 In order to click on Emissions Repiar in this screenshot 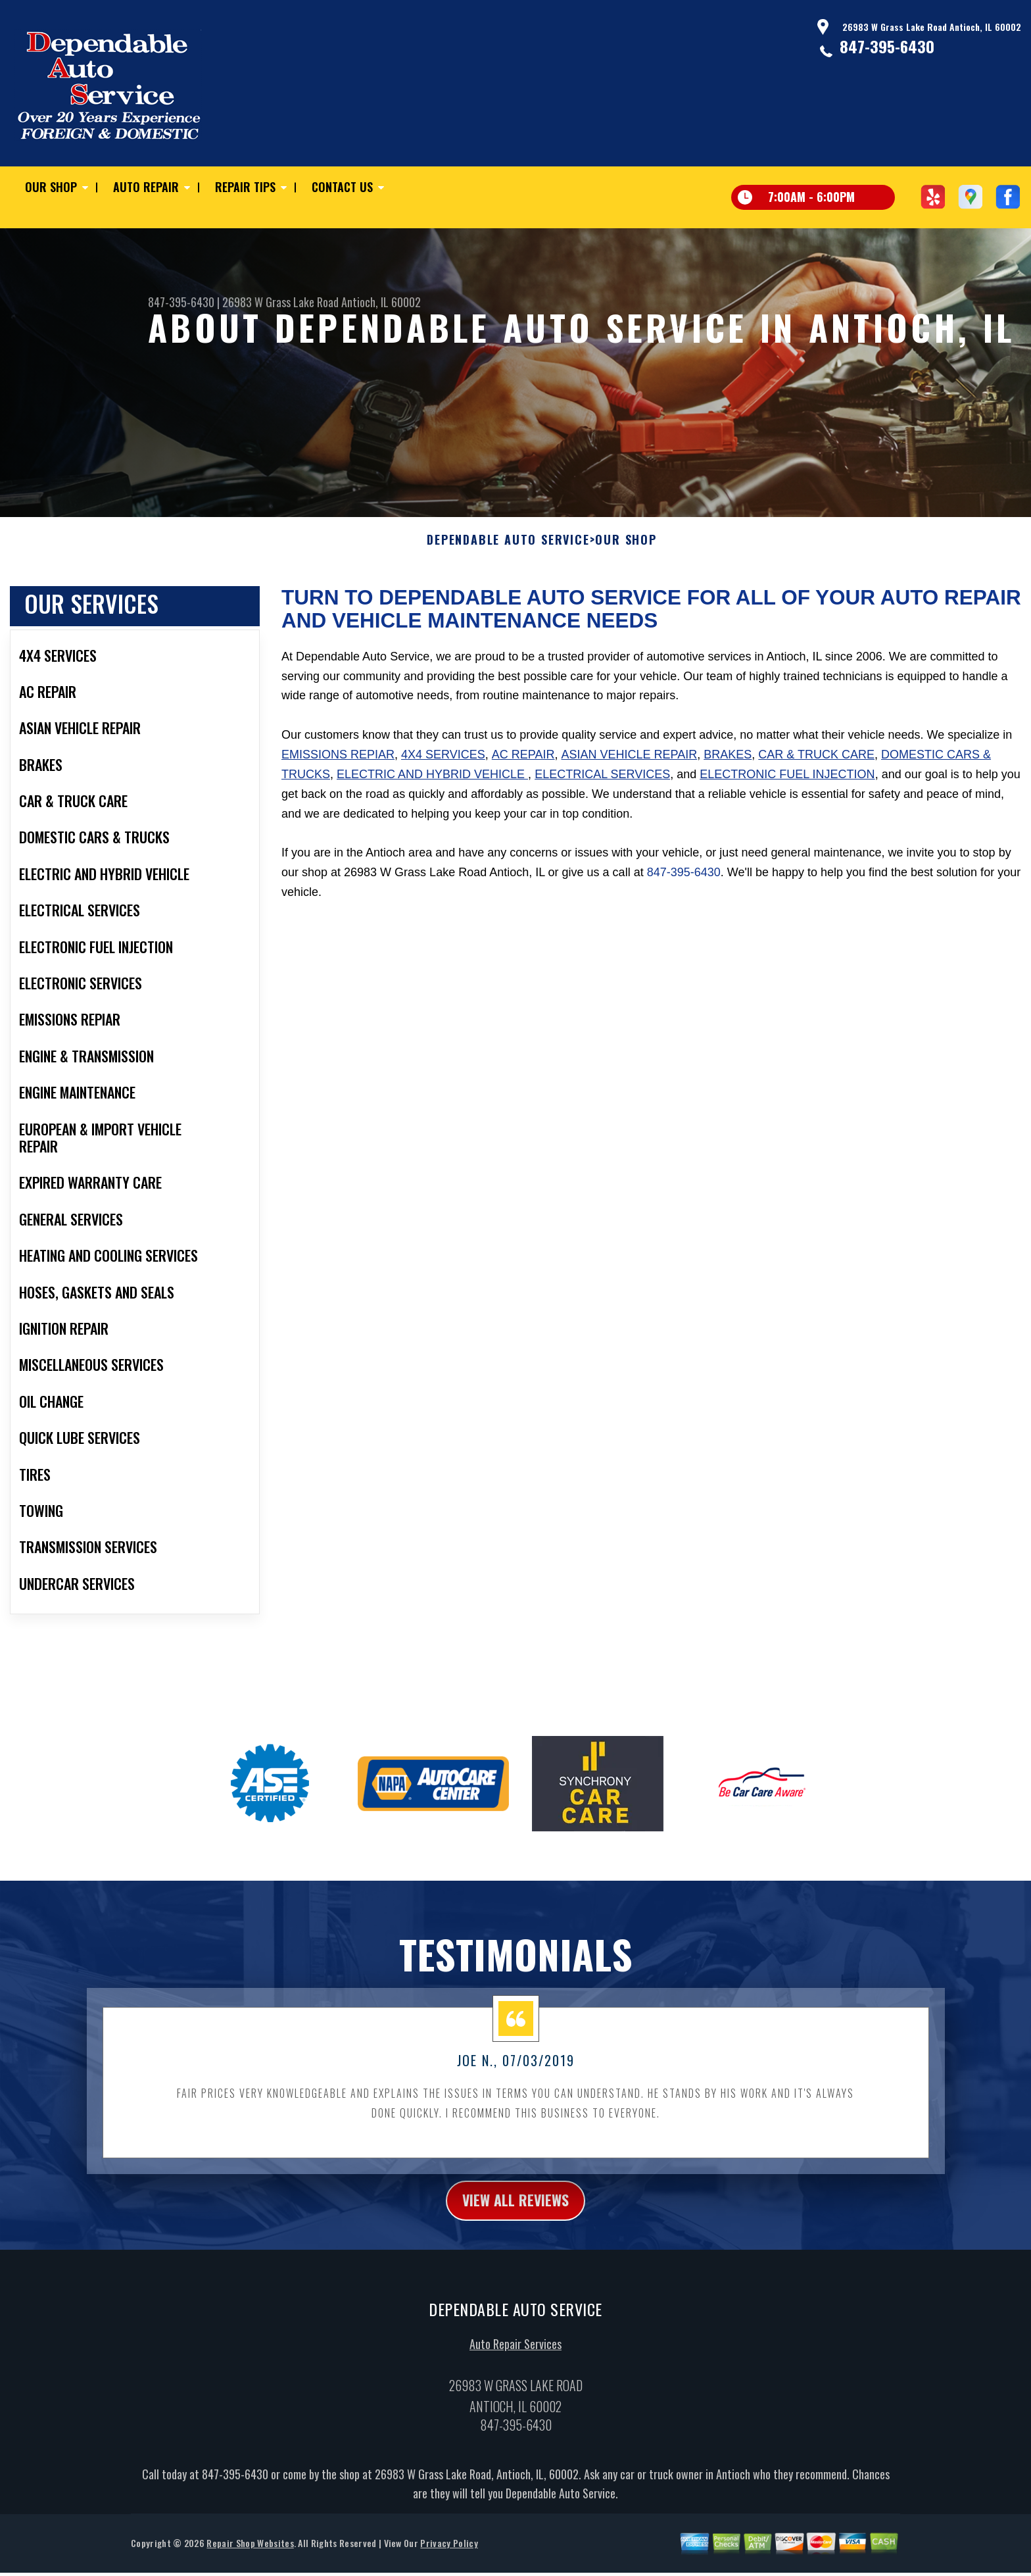, I will do `click(338, 763)`.